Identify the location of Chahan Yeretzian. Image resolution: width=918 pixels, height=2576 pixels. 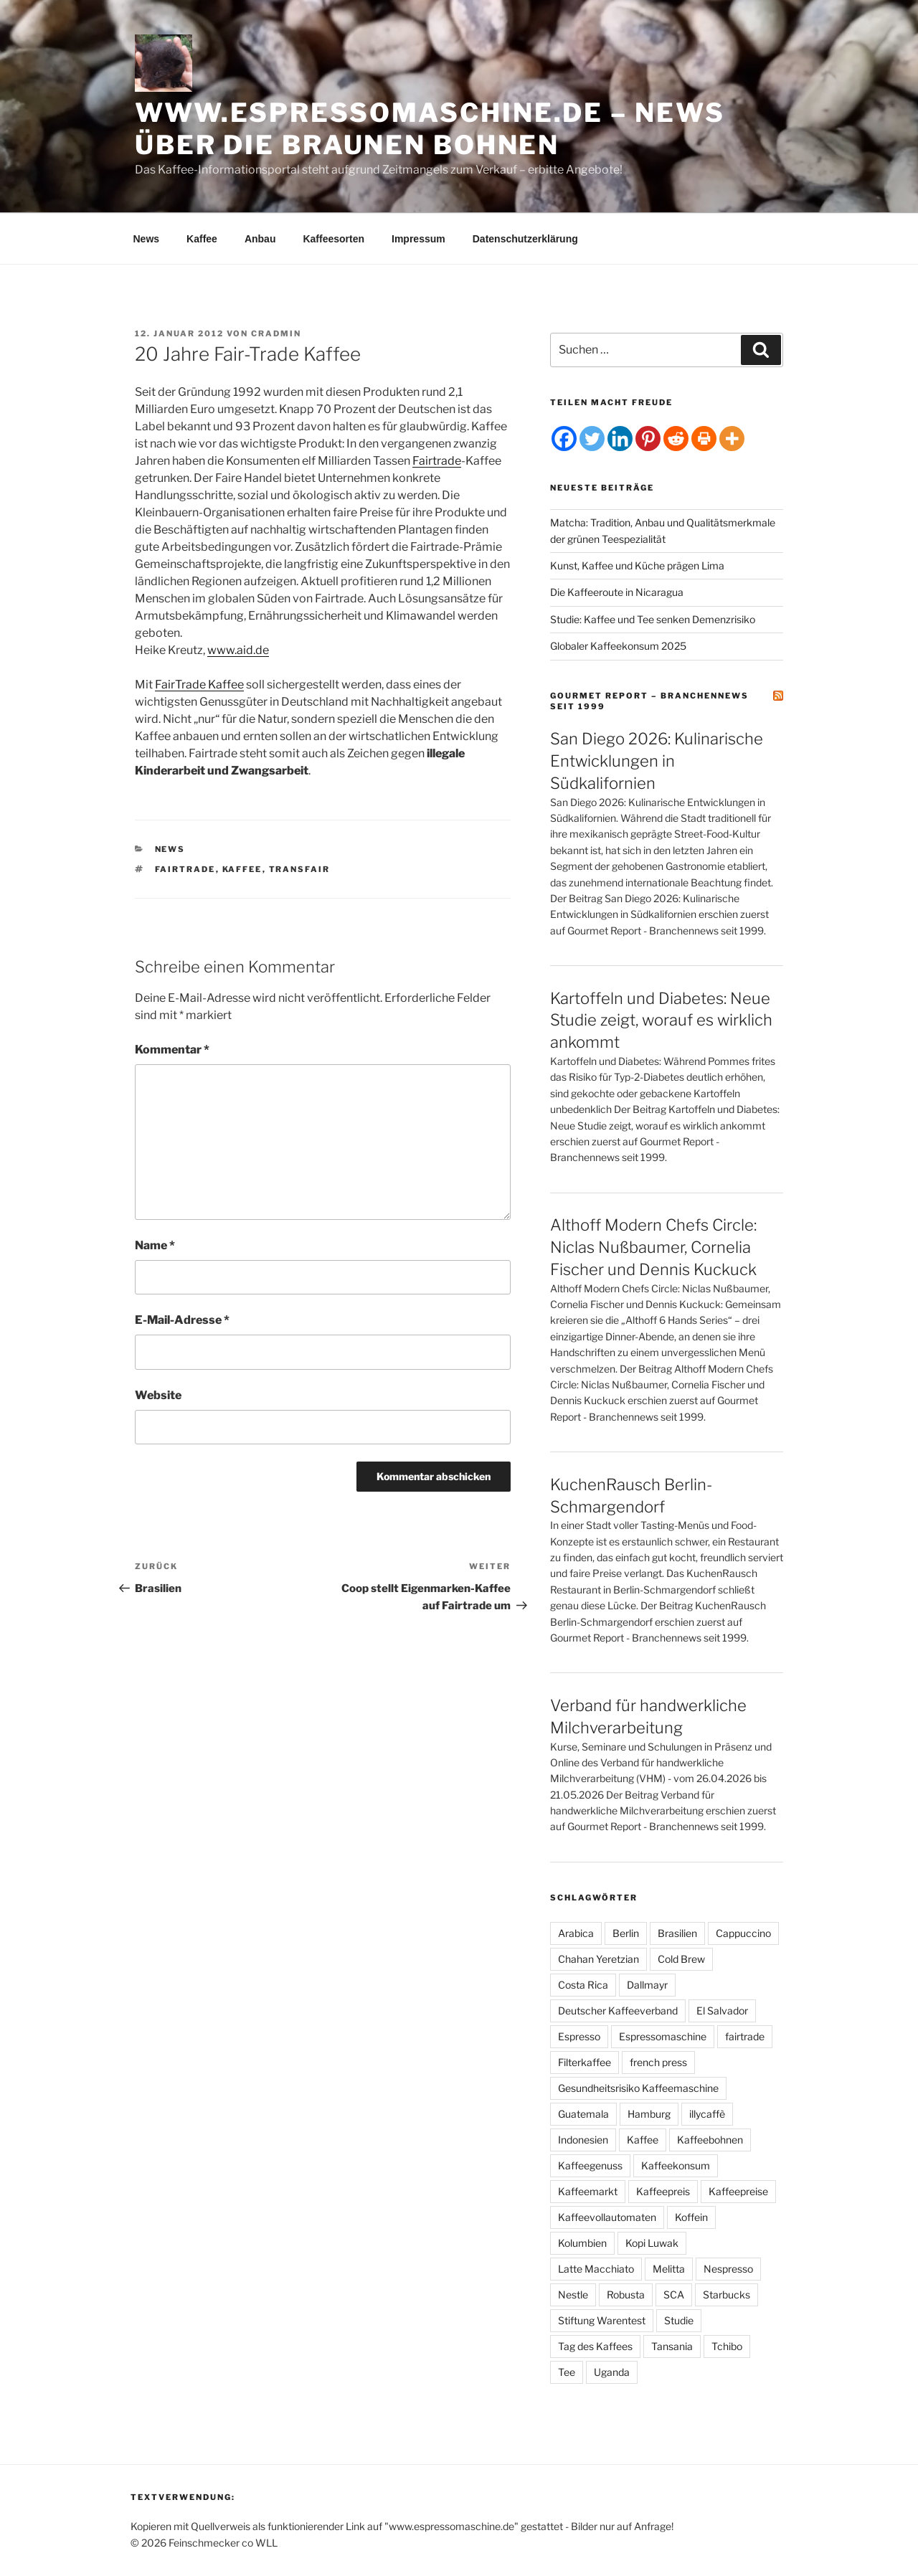
(598, 1959).